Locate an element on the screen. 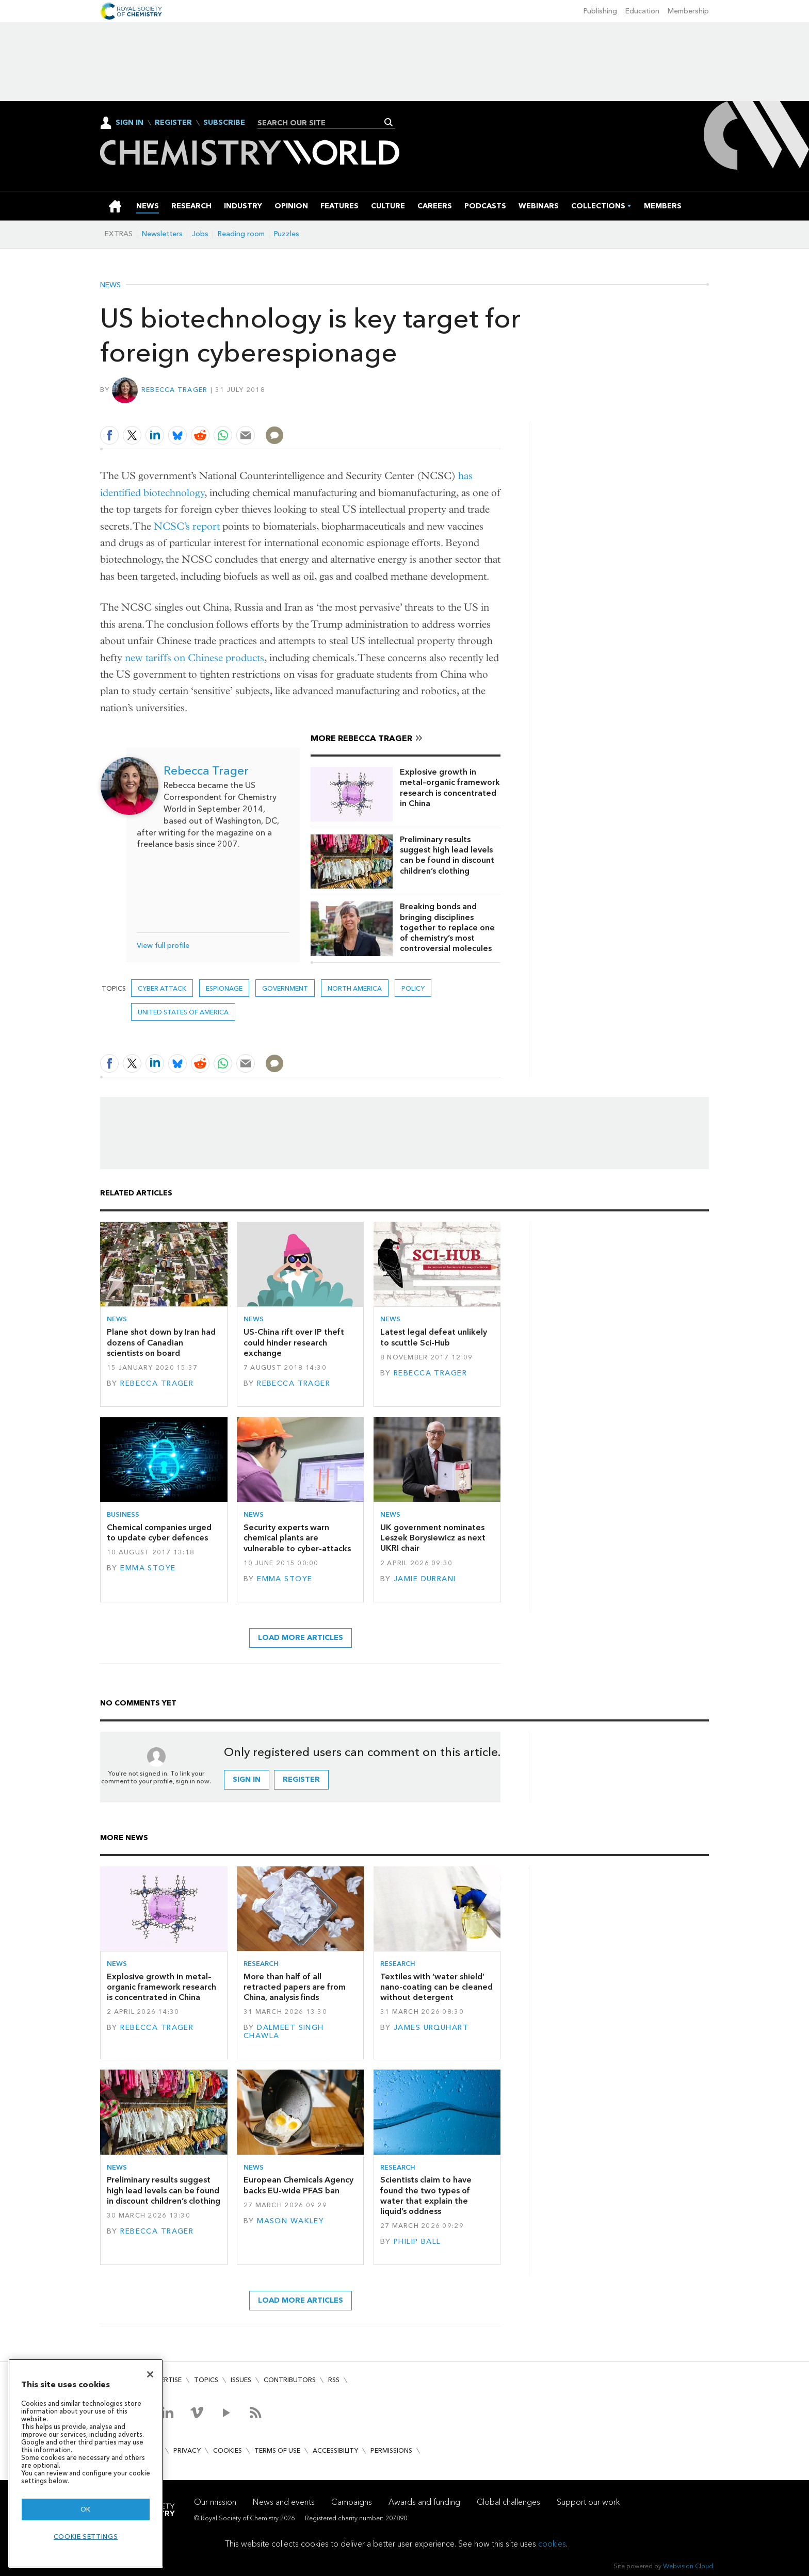 This screenshot has height=2576, width=809. News and events is located at coordinates (284, 2502).